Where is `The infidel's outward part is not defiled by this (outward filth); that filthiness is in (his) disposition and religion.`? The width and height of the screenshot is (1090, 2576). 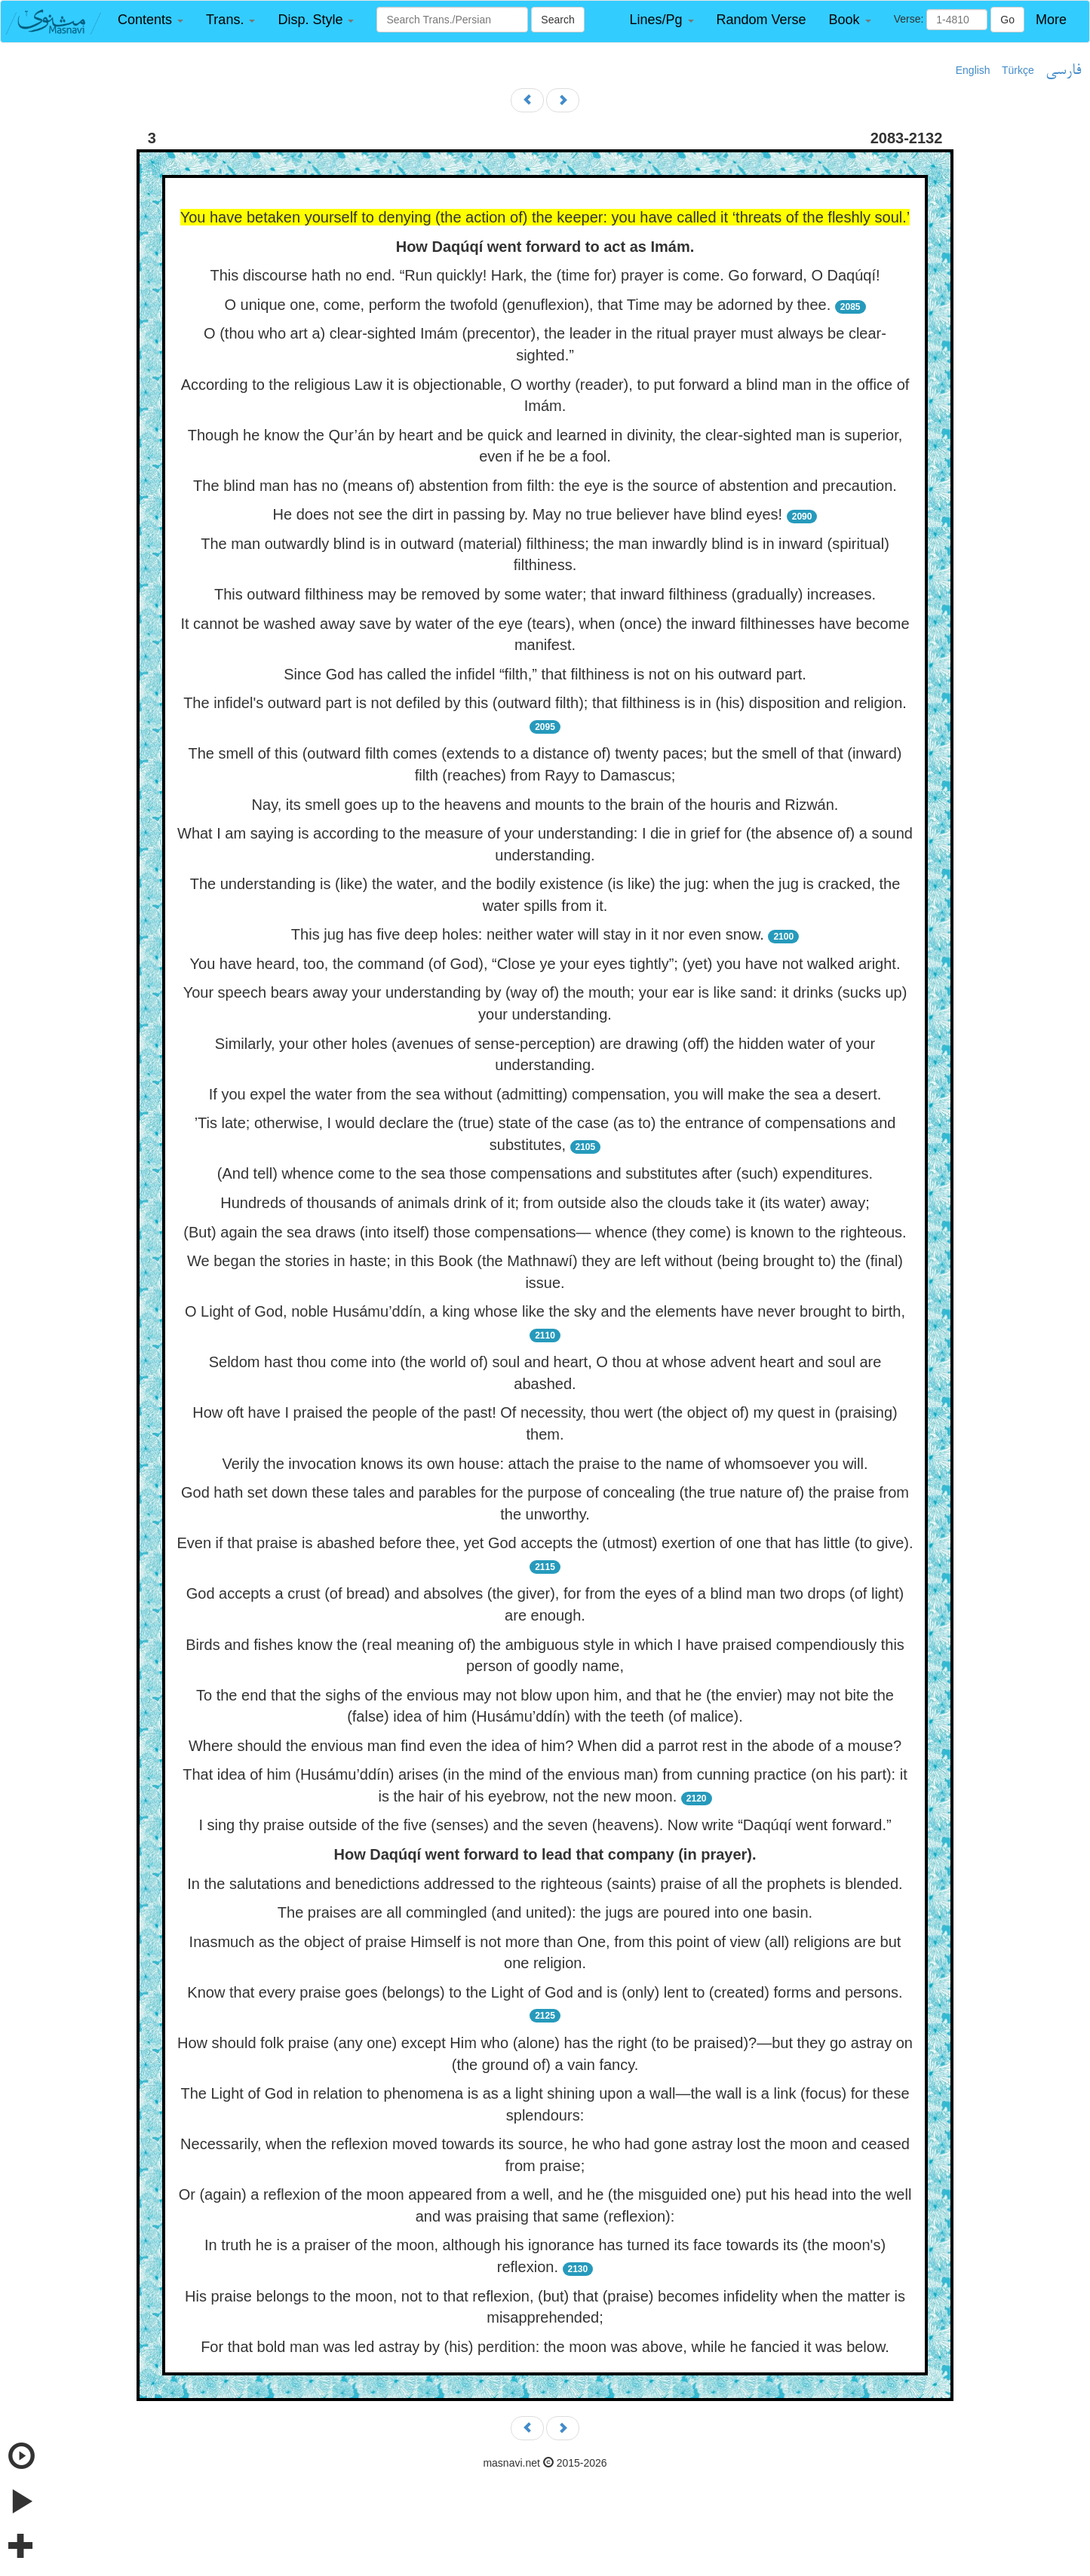 The infidel's outward part is not defiled by this (outward filth); that filthiness is in (his) disposition and religion. is located at coordinates (545, 703).